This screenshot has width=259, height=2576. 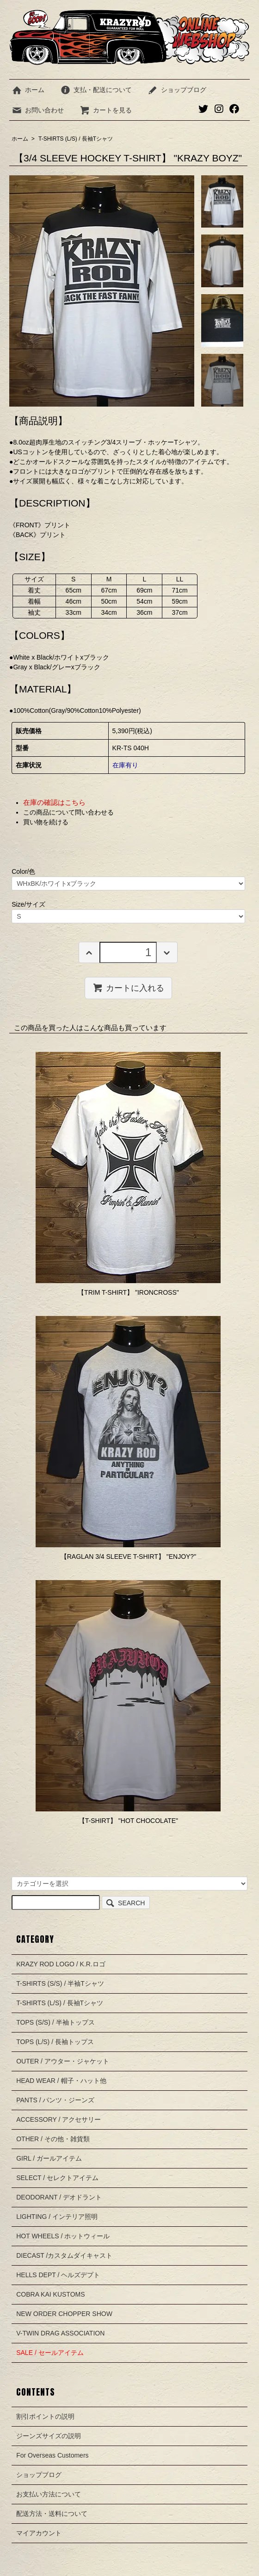 What do you see at coordinates (39, 2533) in the screenshot?
I see `マイアカウント` at bounding box center [39, 2533].